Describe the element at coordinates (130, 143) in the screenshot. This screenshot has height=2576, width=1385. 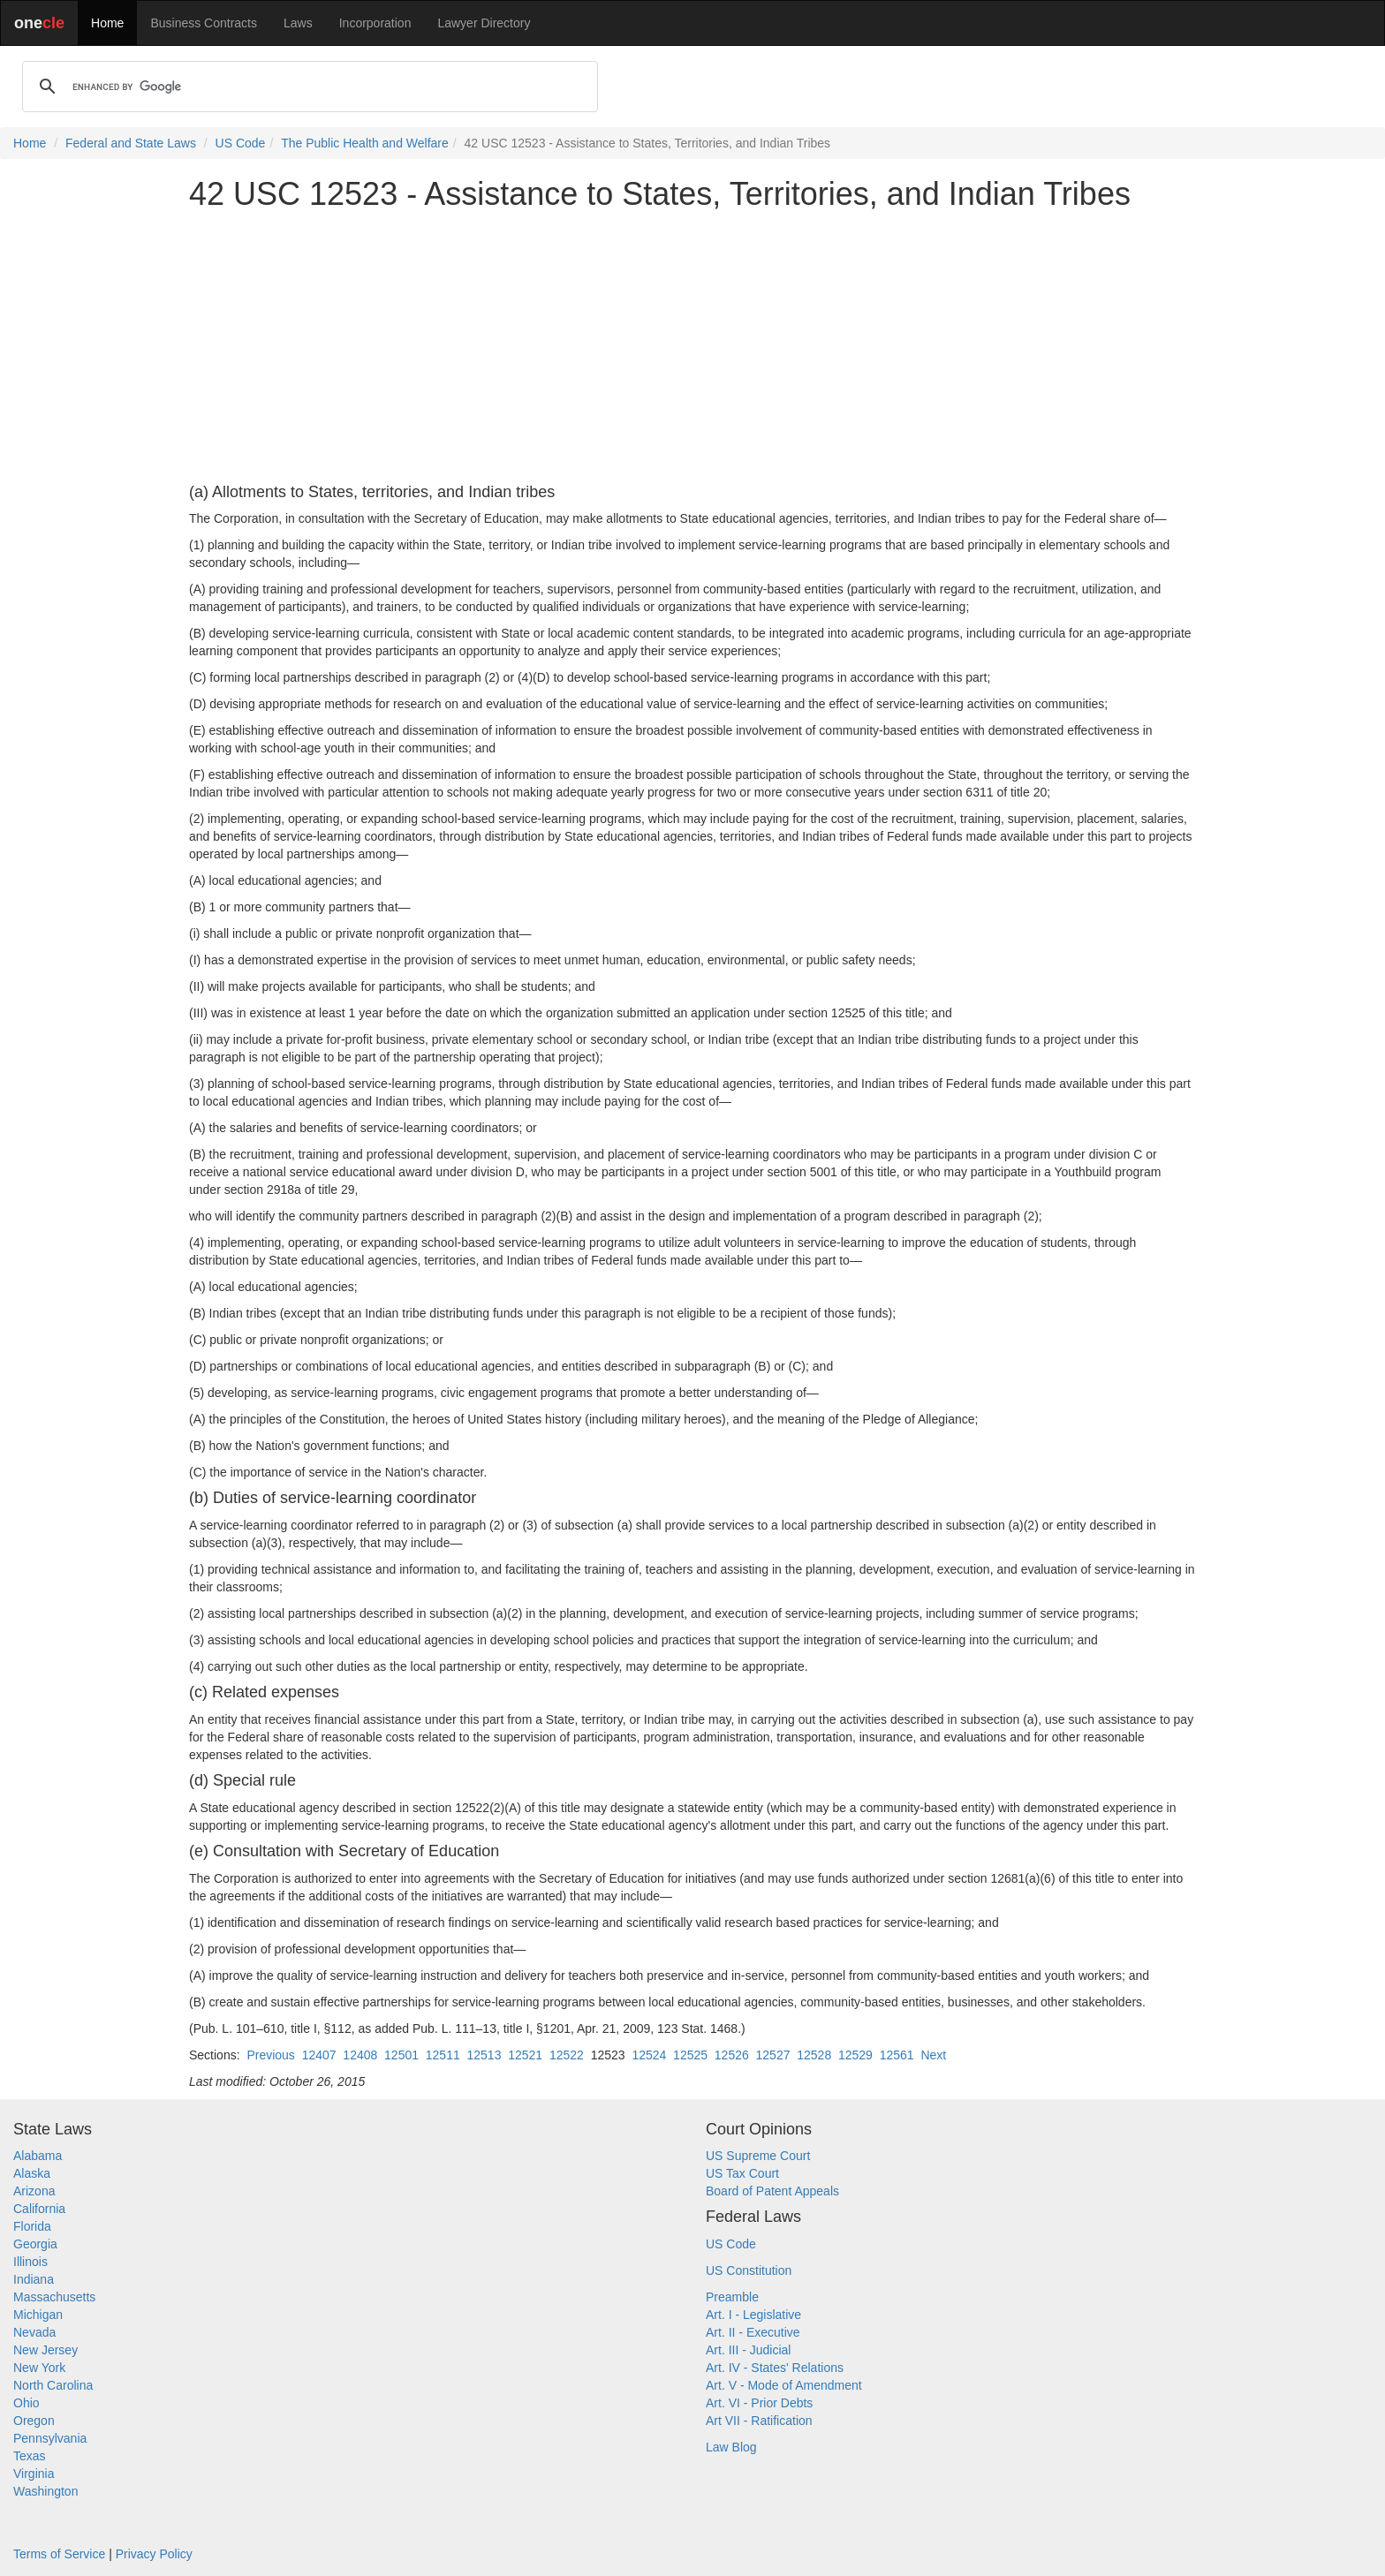
I see `Federal and State Laws` at that location.